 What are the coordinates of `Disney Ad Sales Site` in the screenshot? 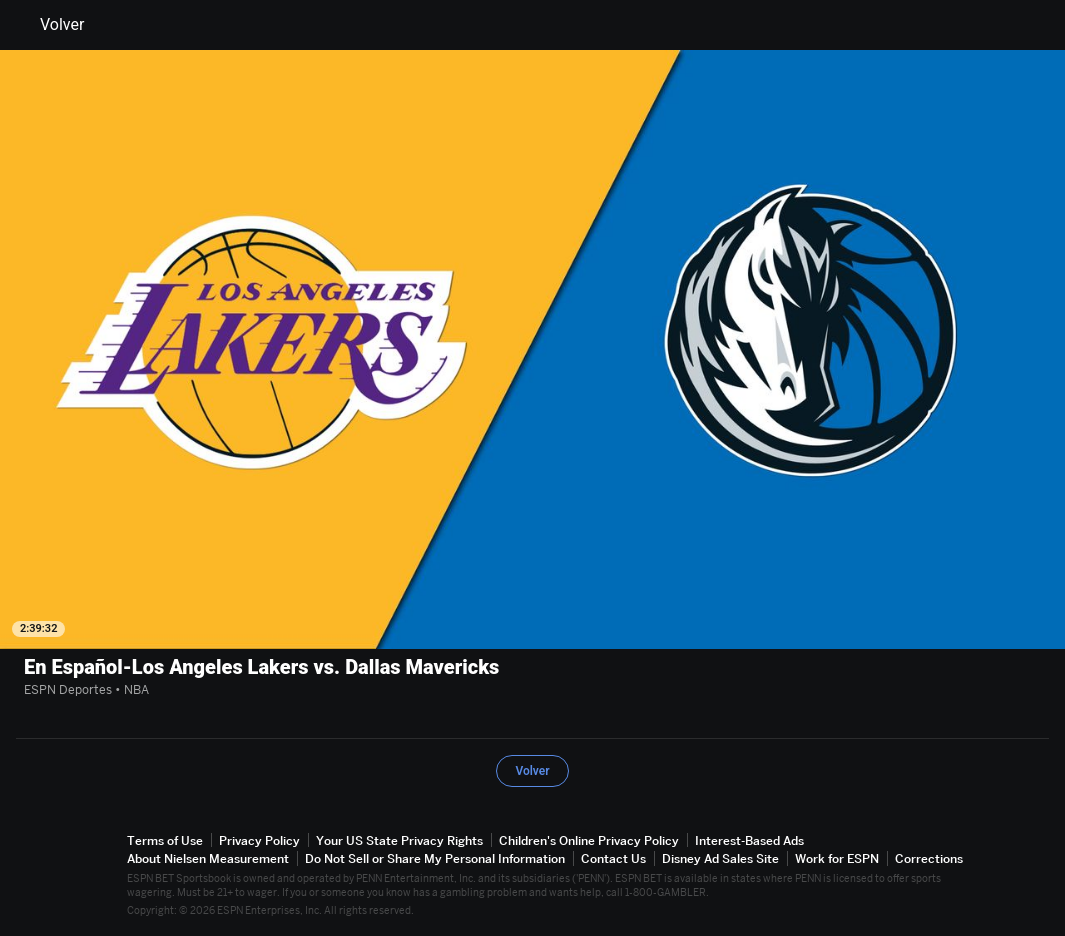 It's located at (720, 858).